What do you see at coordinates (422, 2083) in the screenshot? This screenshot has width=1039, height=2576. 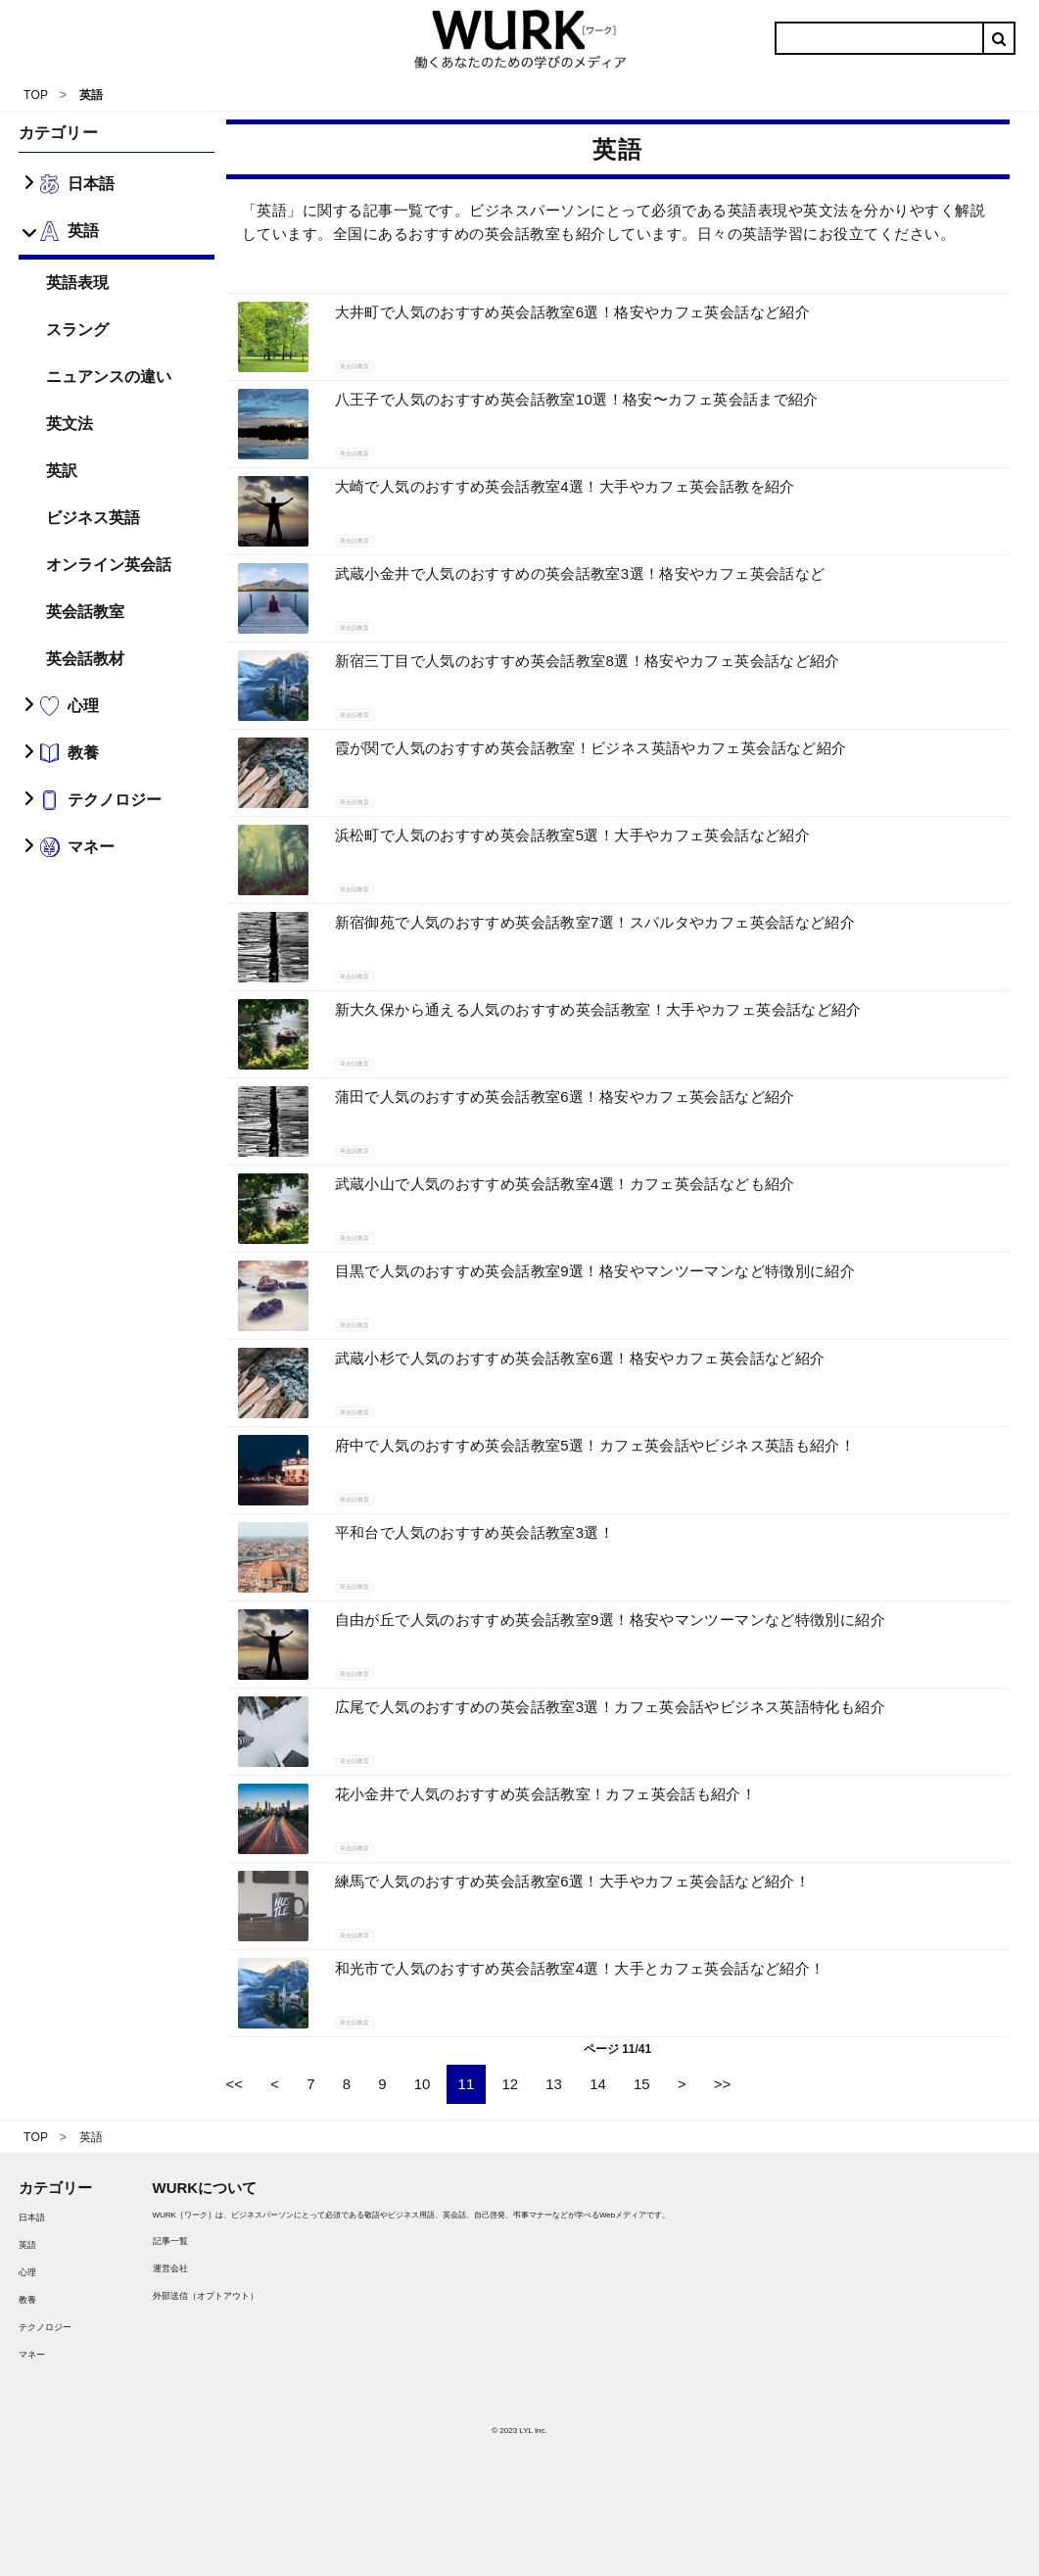 I see `10` at bounding box center [422, 2083].